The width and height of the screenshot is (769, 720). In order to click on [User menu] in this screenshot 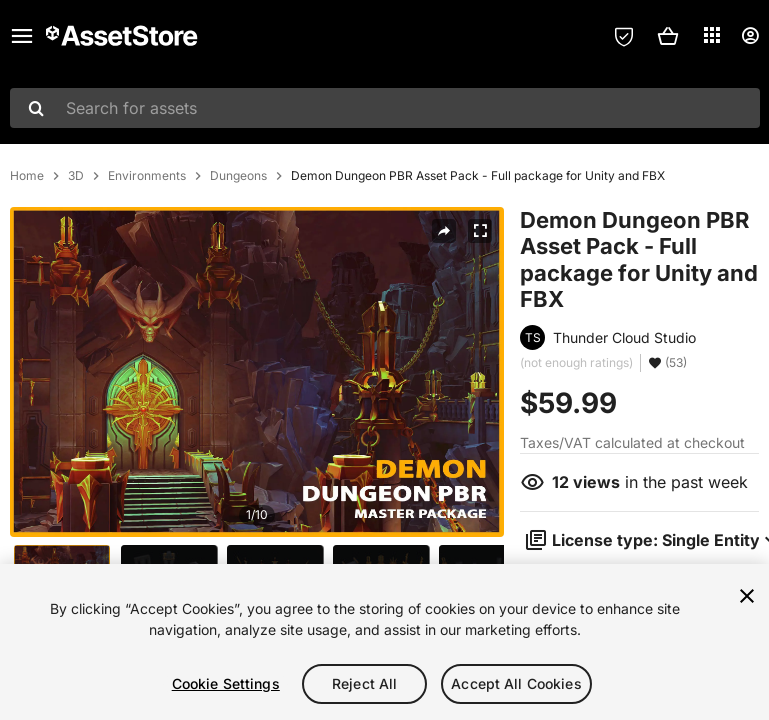, I will do `click(750, 36)`.